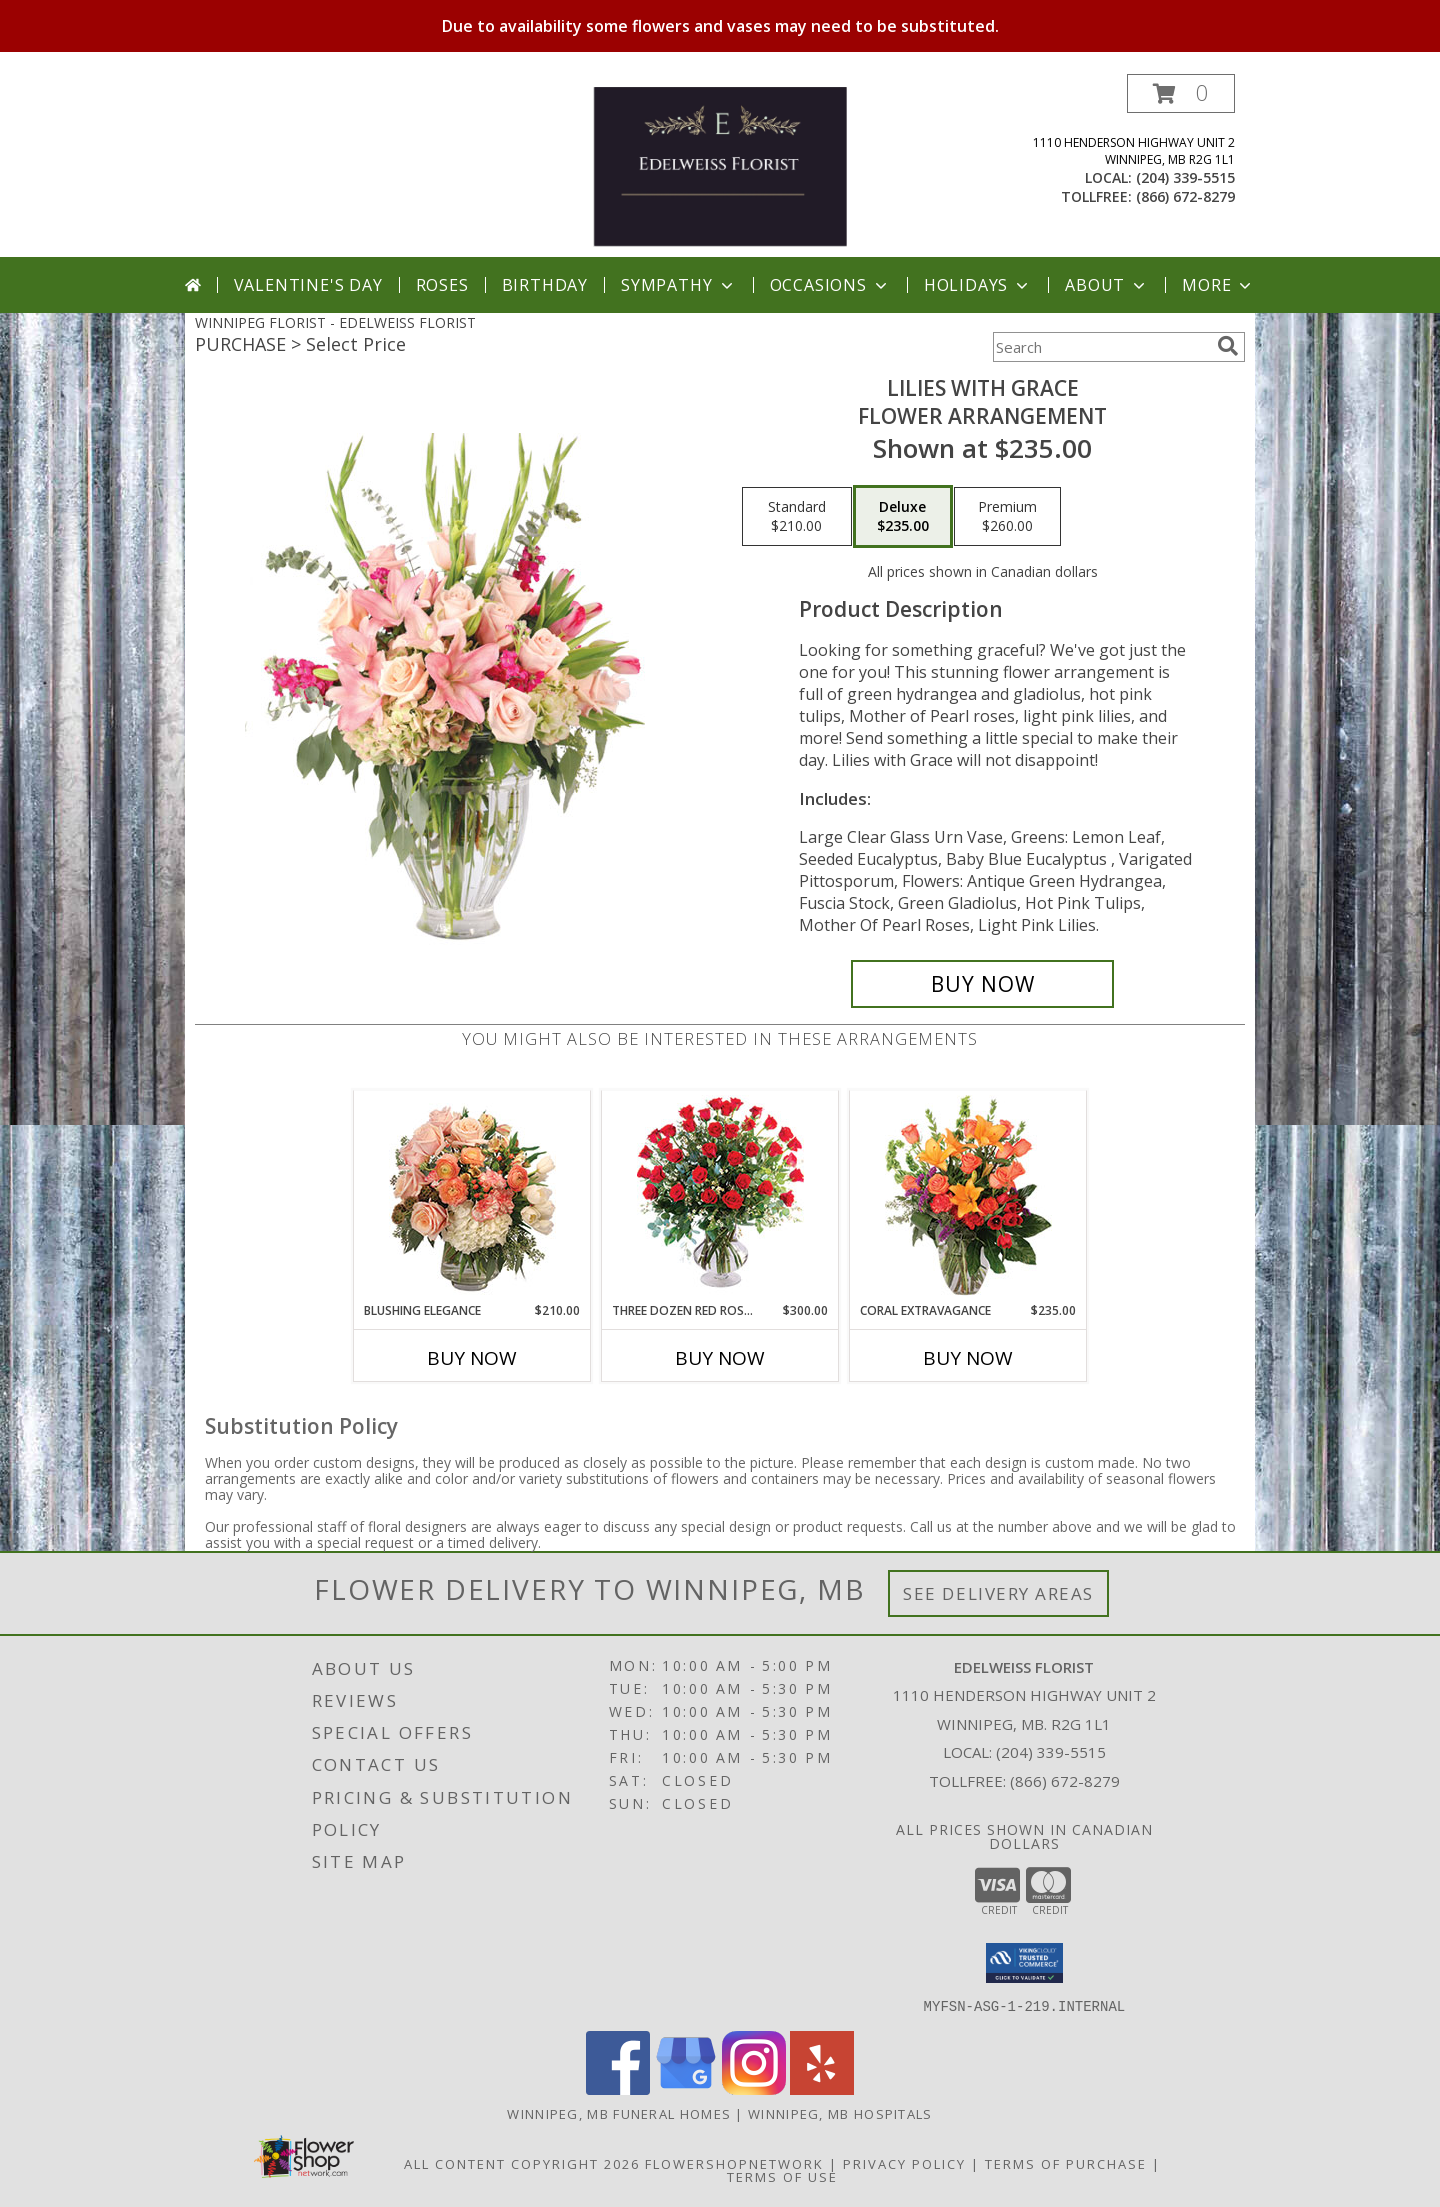  Describe the element at coordinates (840, 2113) in the screenshot. I see `Winnipeg, MB Hospitals [Winnipeg, MB Hospitals (opens in new window)]` at that location.